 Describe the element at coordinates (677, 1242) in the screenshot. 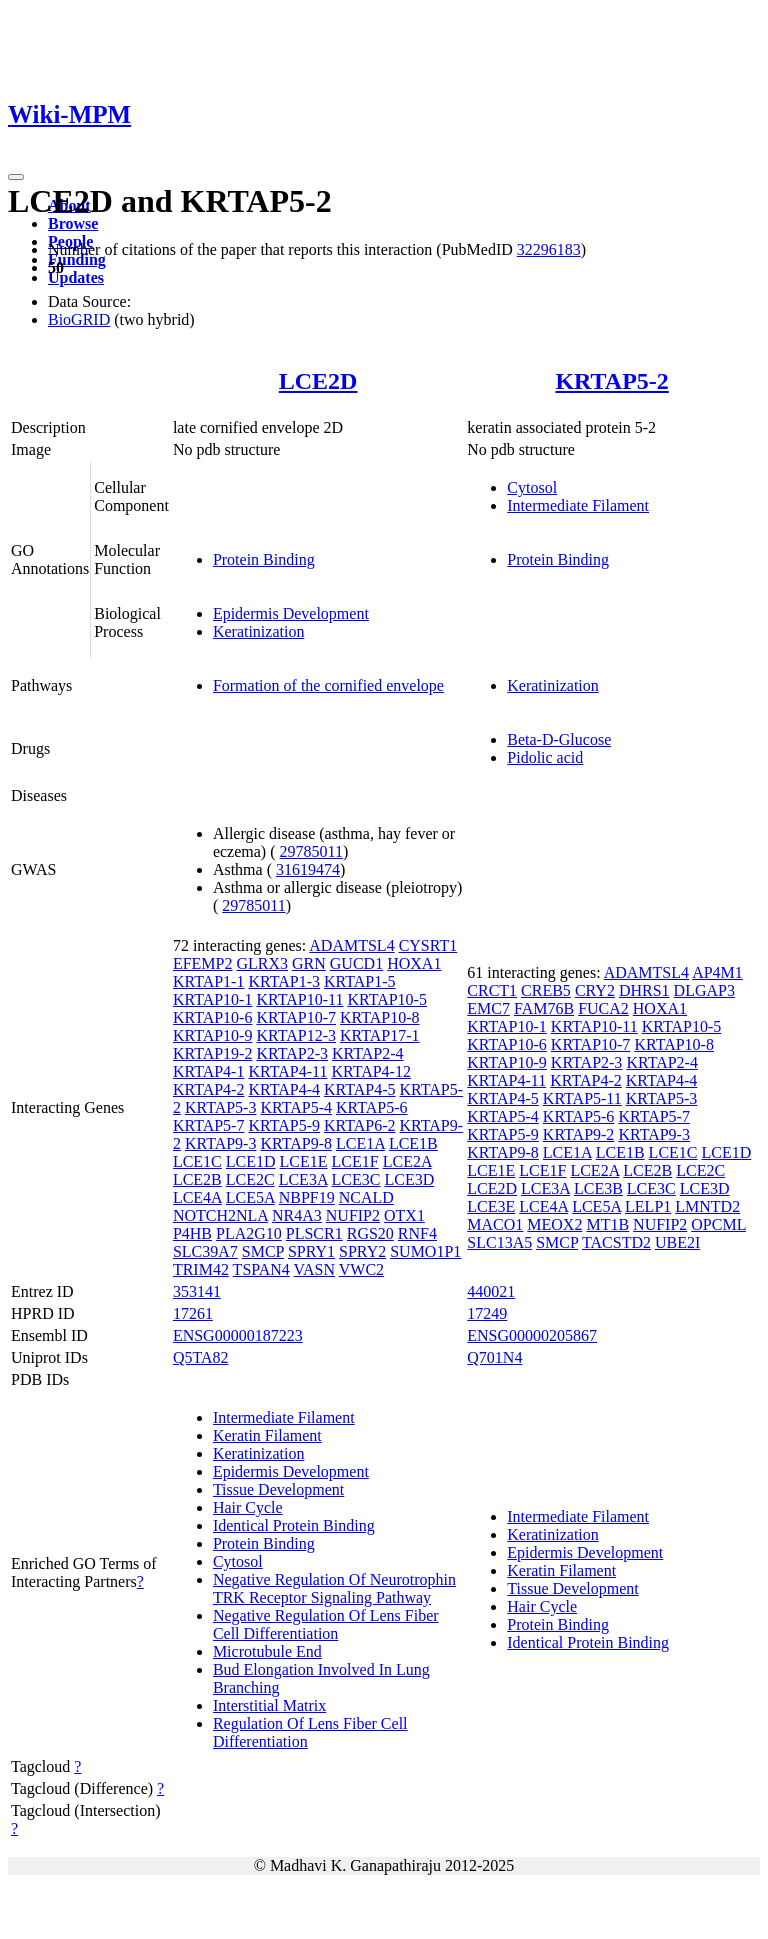

I see `UBE2I` at that location.